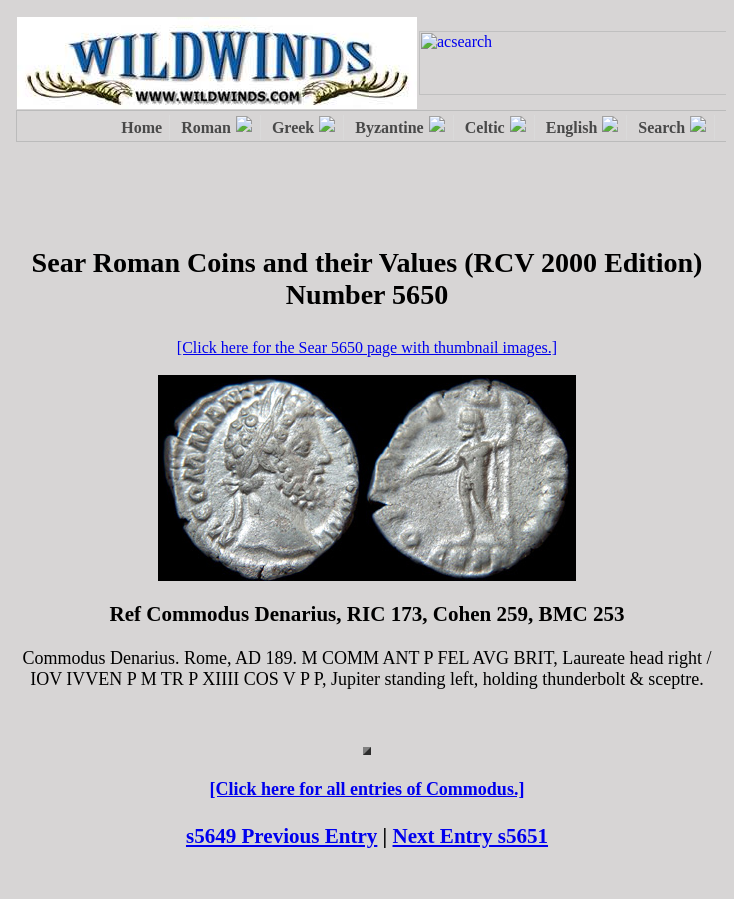 The image size is (734, 899). Describe the element at coordinates (471, 836) in the screenshot. I see `Next Entry s5651` at that location.